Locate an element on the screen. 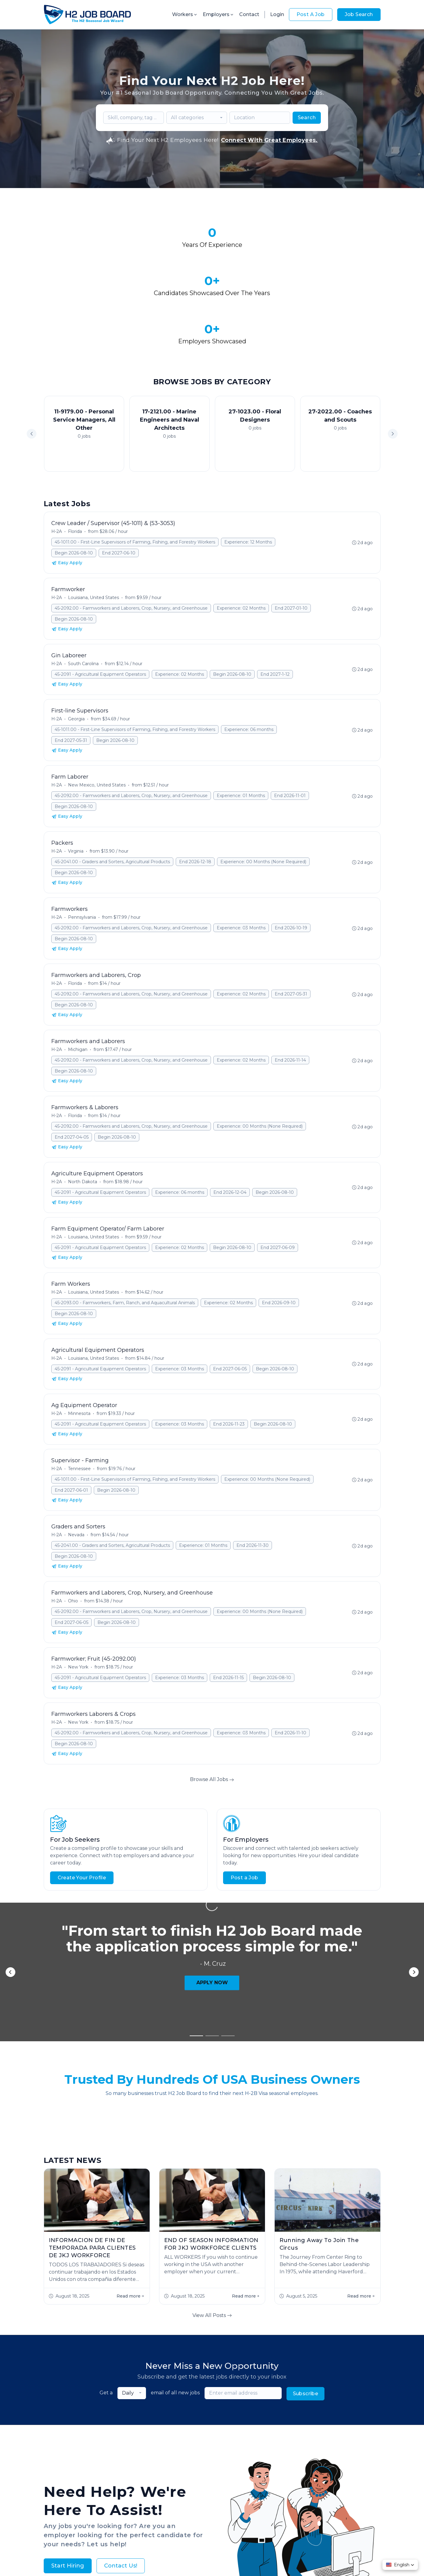 Image resolution: width=424 pixels, height=2576 pixels. End 2027-01-10 is located at coordinates (291, 541).